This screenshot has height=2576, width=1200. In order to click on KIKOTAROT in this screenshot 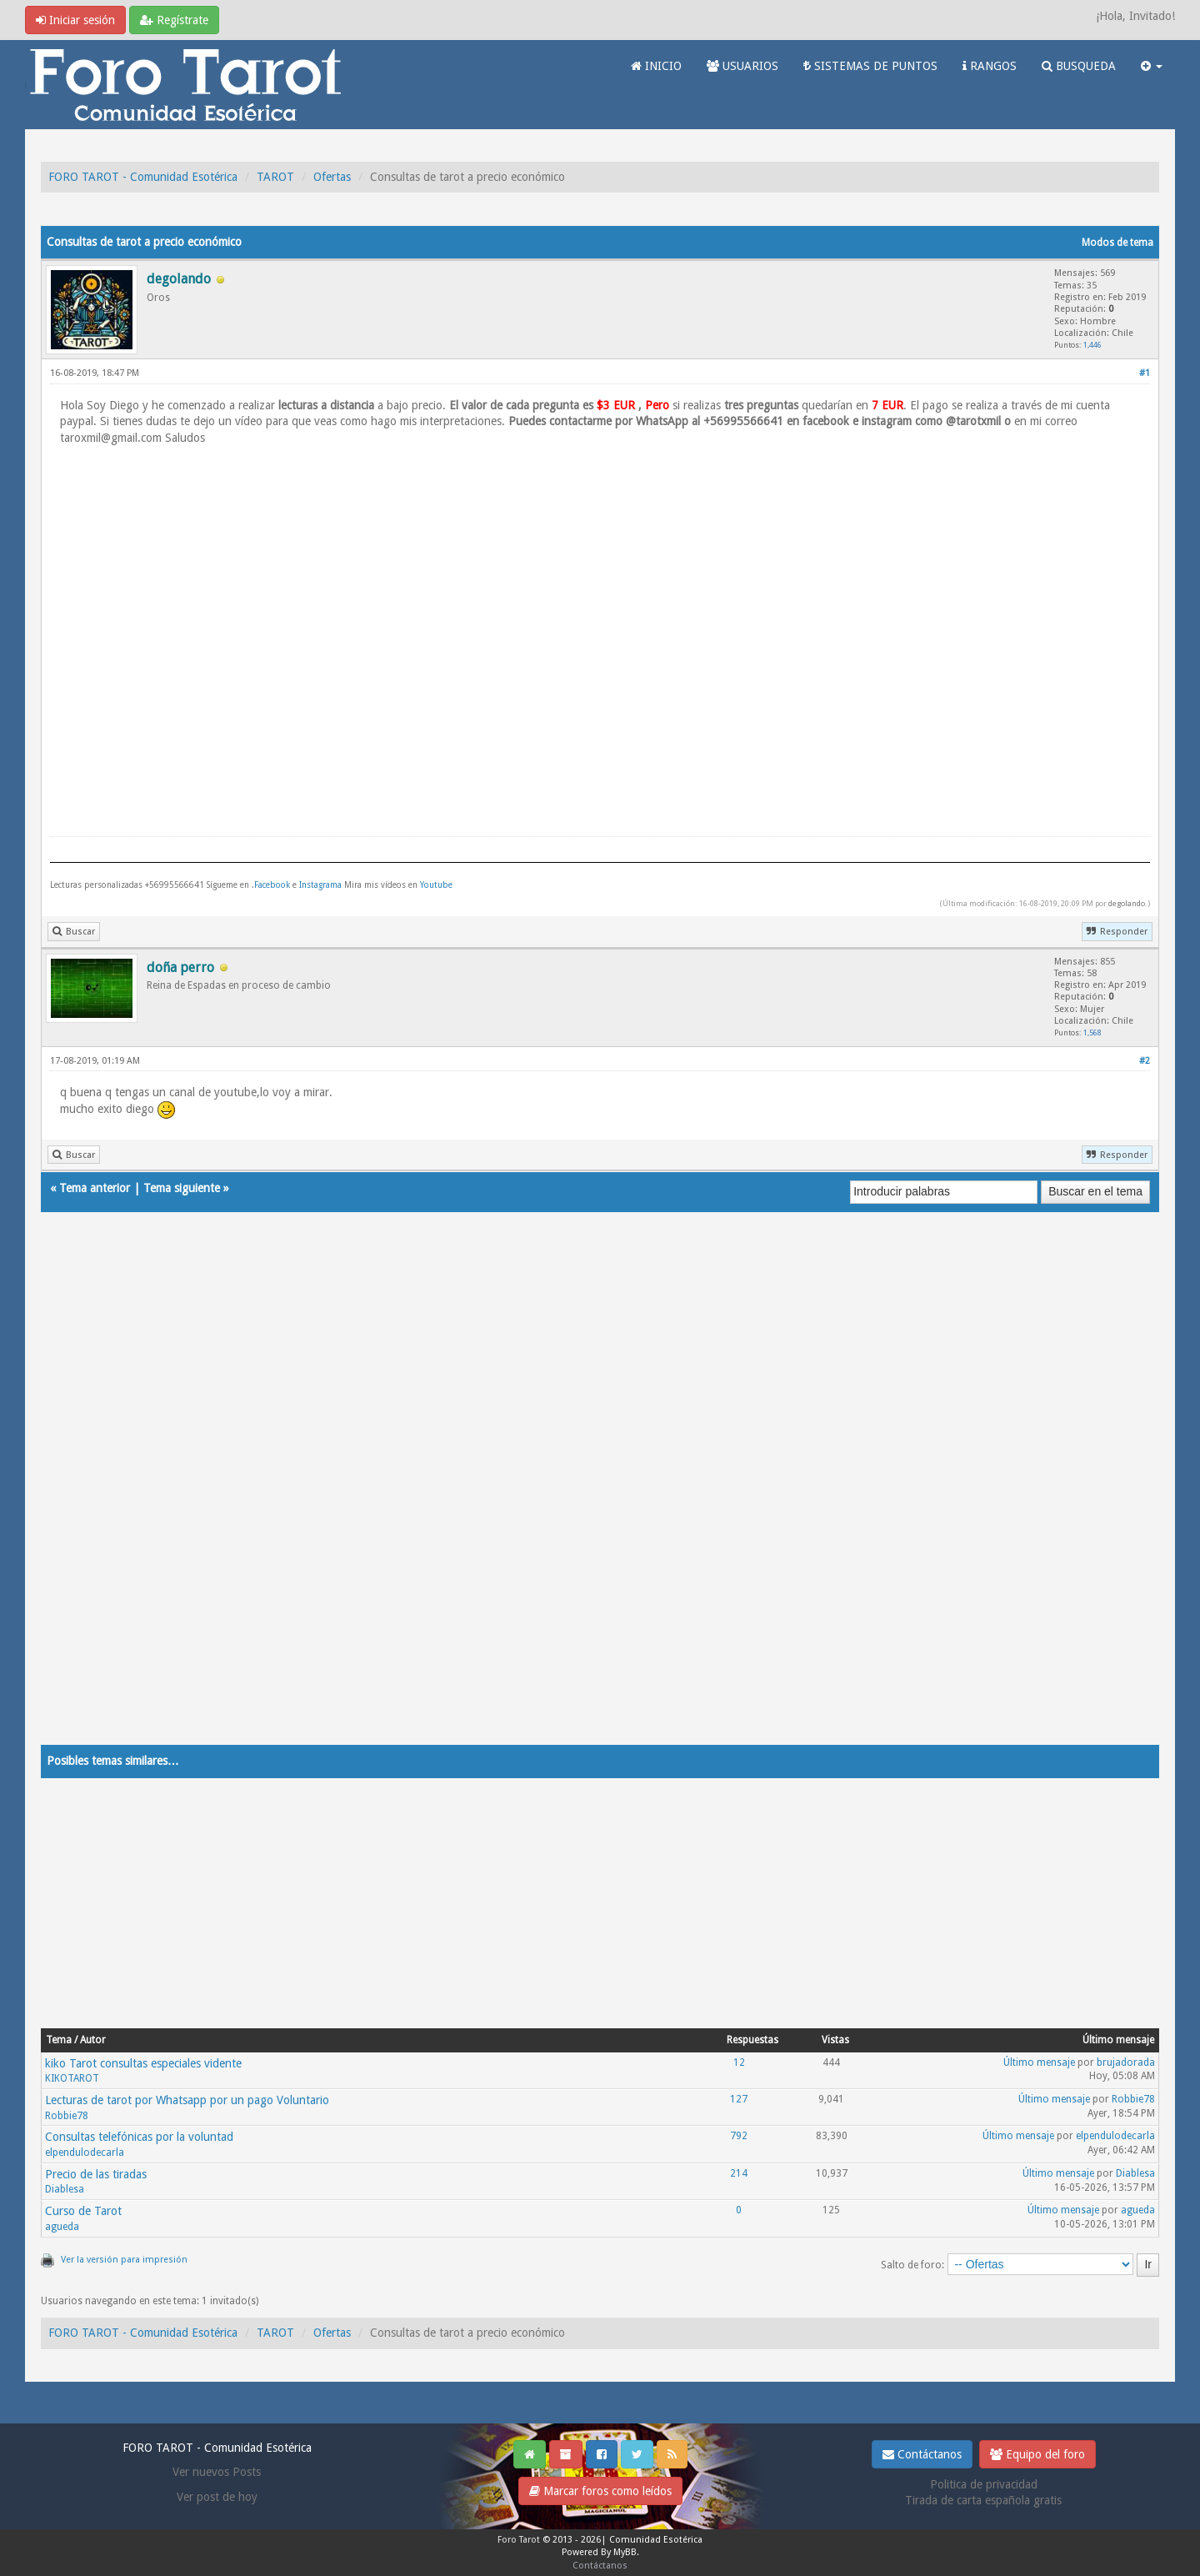, I will do `click(72, 2078)`.